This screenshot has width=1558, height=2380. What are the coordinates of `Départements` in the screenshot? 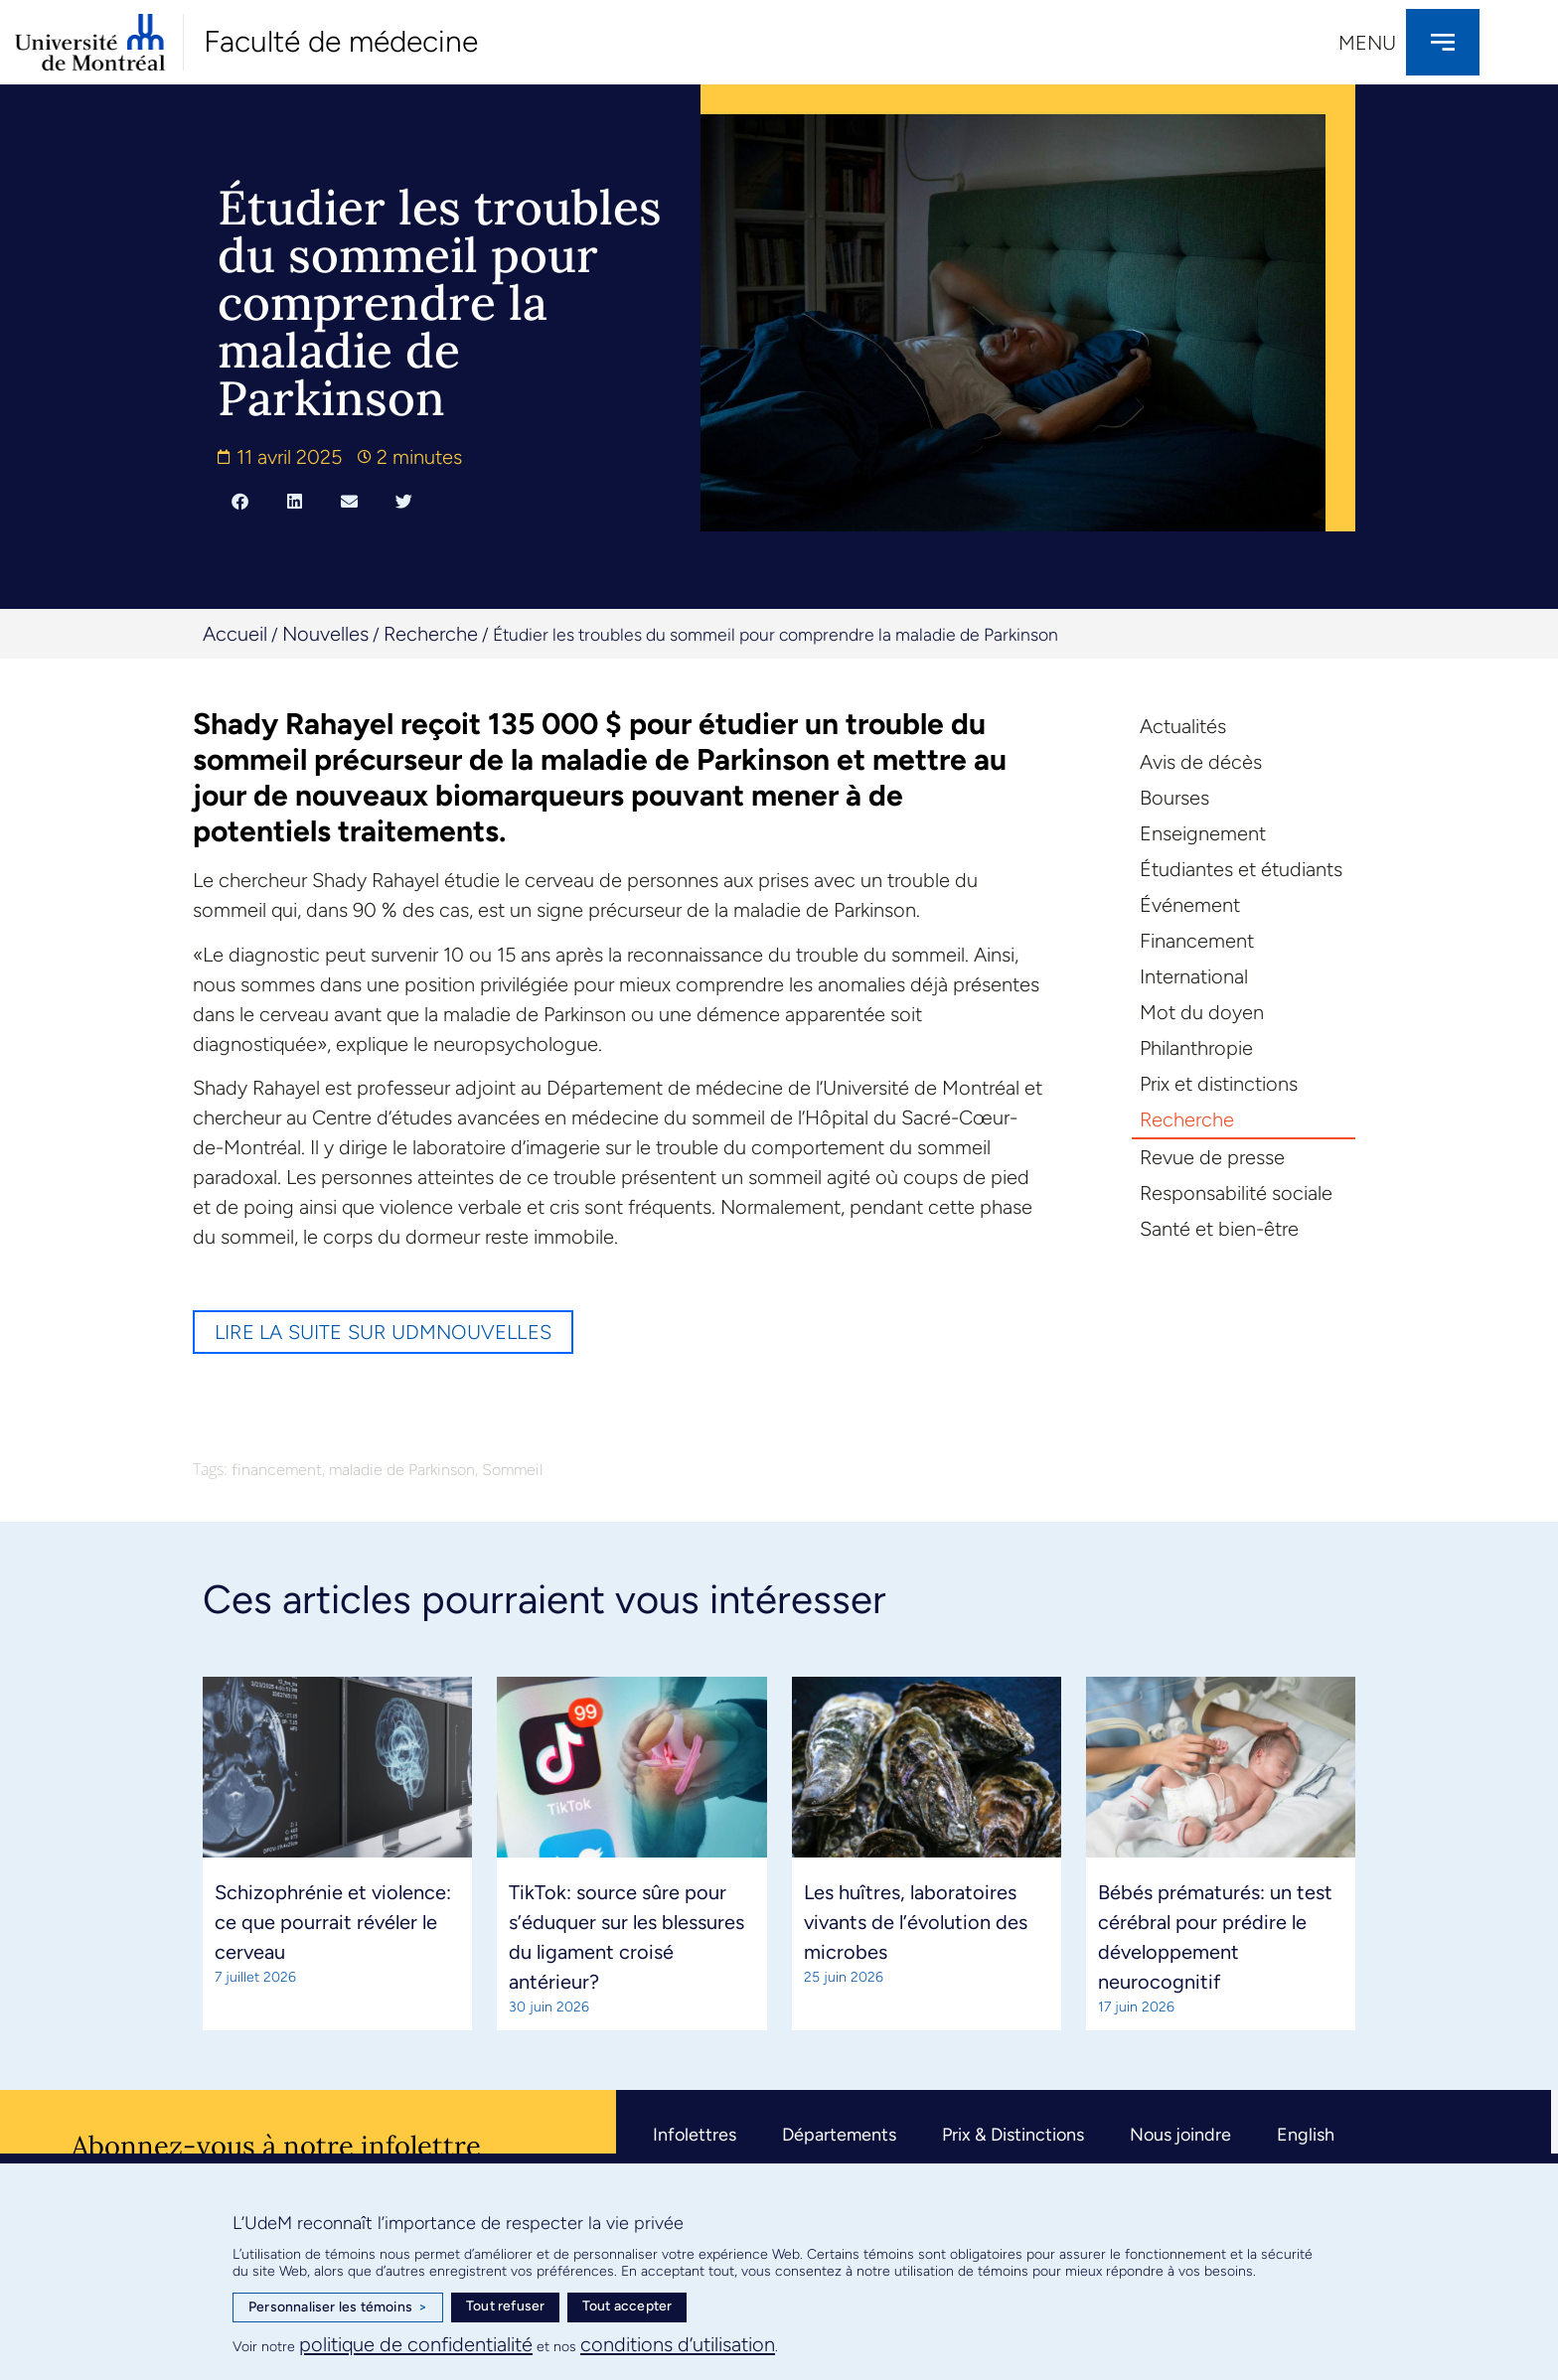 It's located at (839, 2135).